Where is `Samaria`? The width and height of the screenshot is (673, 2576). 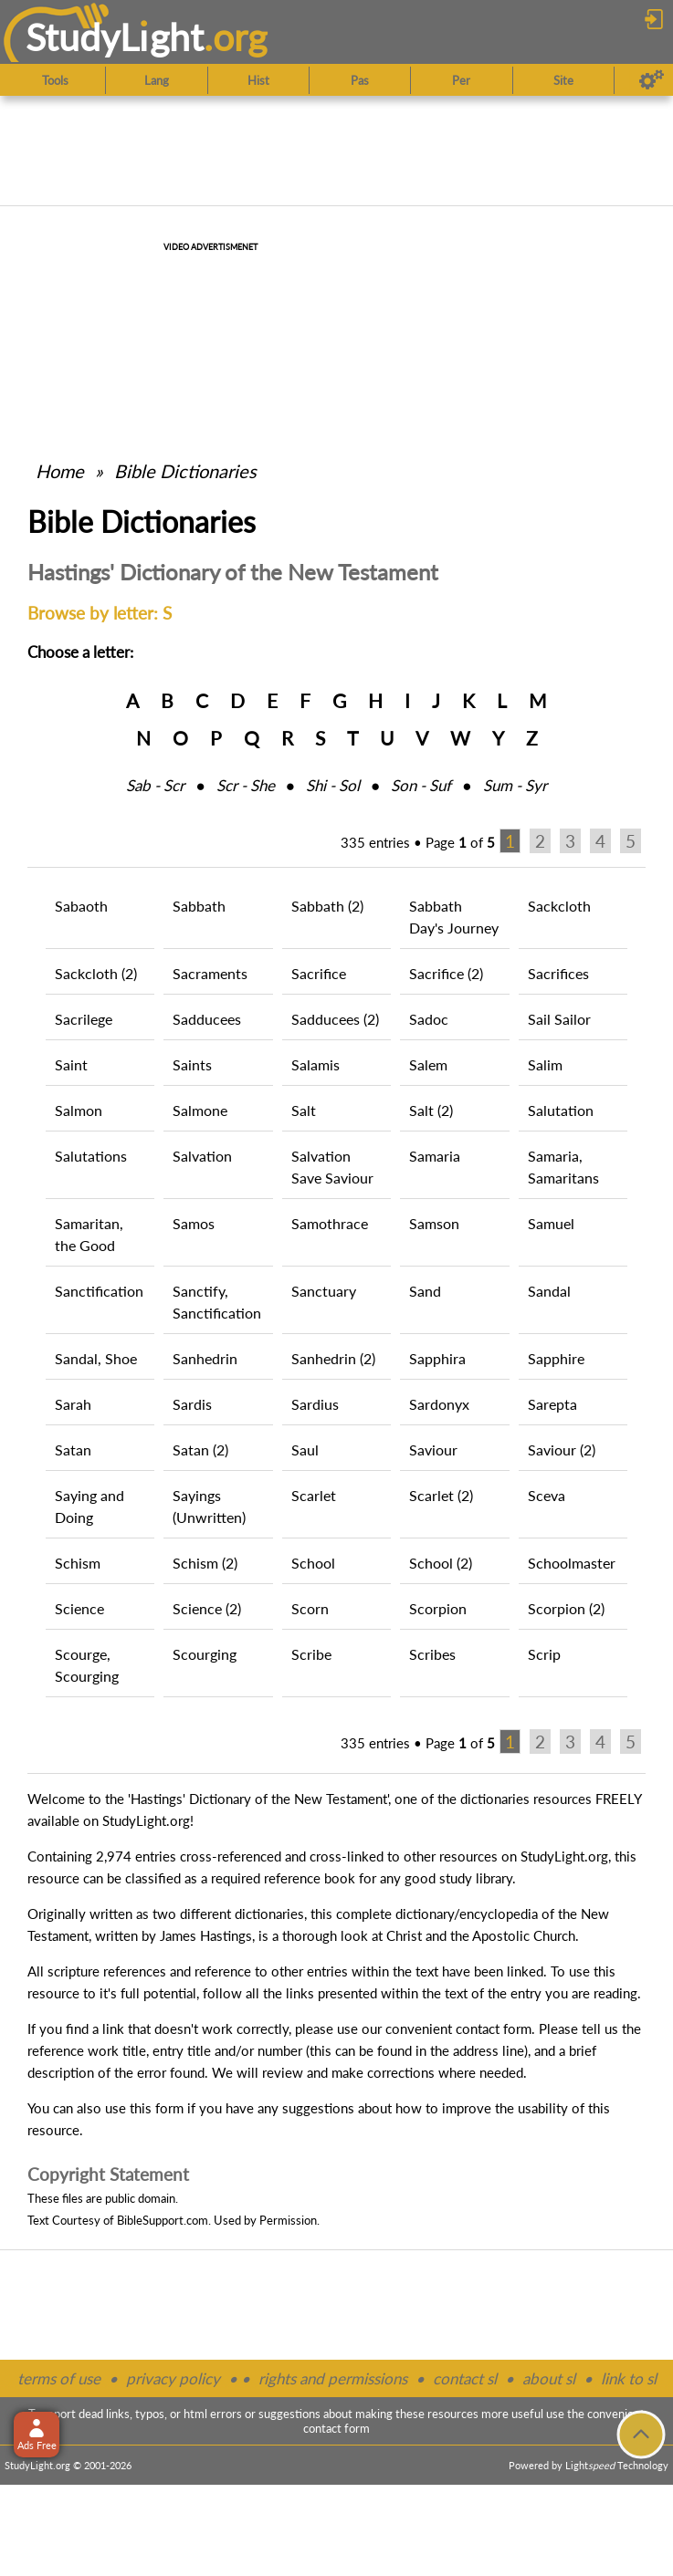
Samaria is located at coordinates (434, 1155).